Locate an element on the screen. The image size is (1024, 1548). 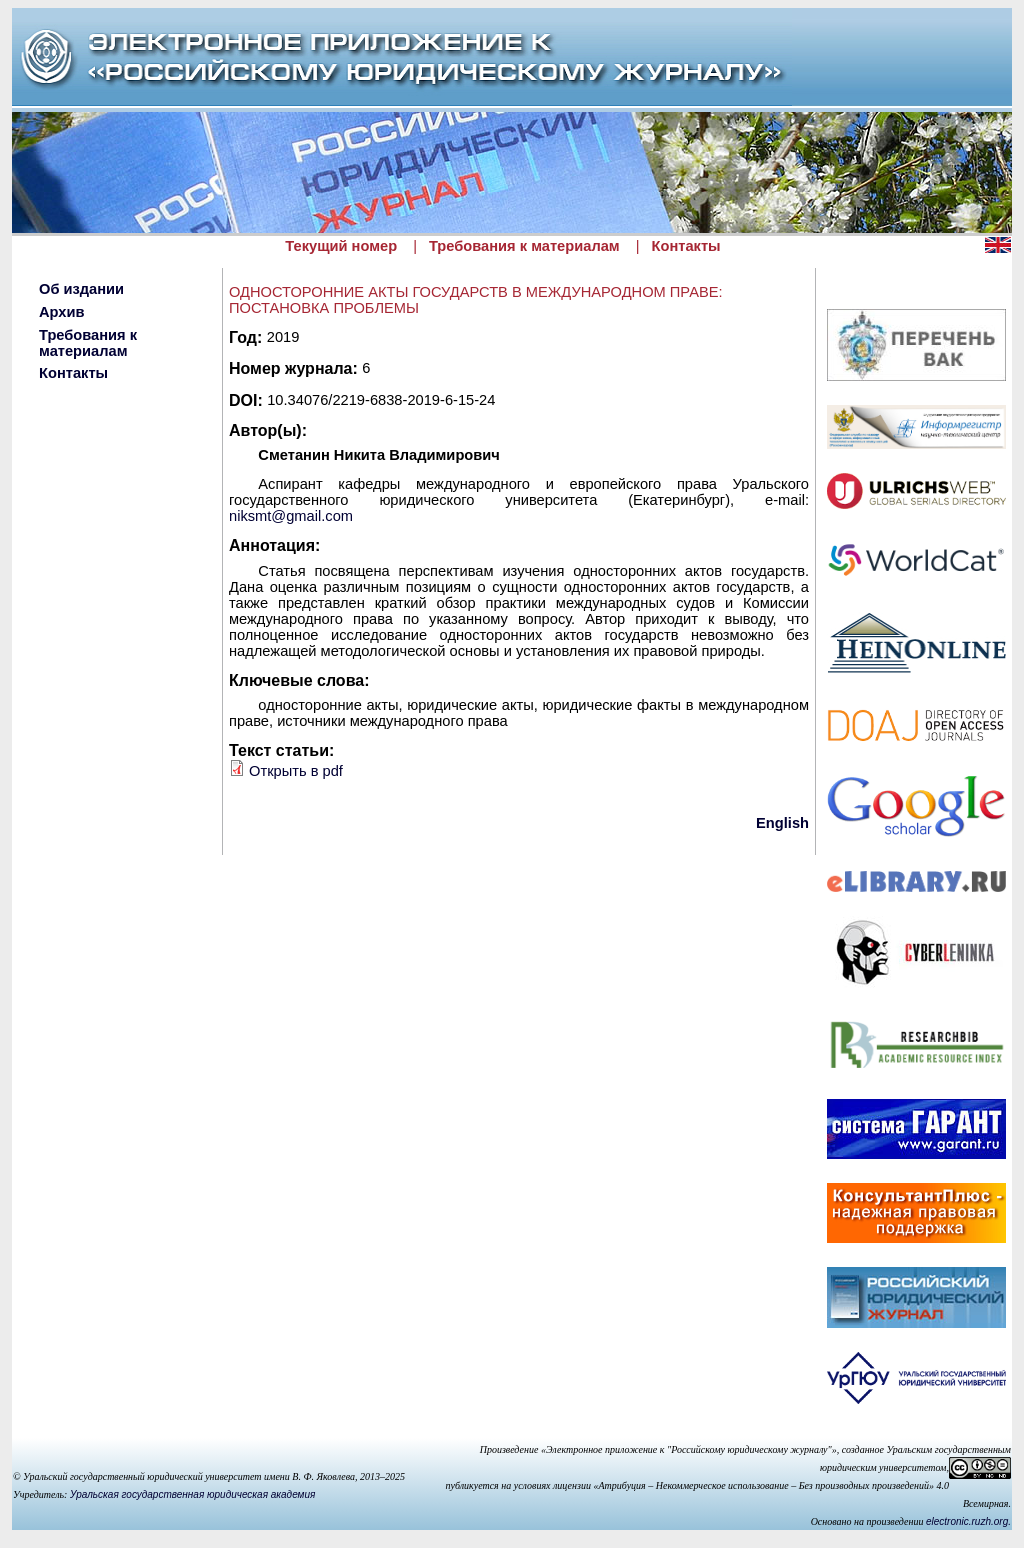
Об издании is located at coordinates (81, 289).